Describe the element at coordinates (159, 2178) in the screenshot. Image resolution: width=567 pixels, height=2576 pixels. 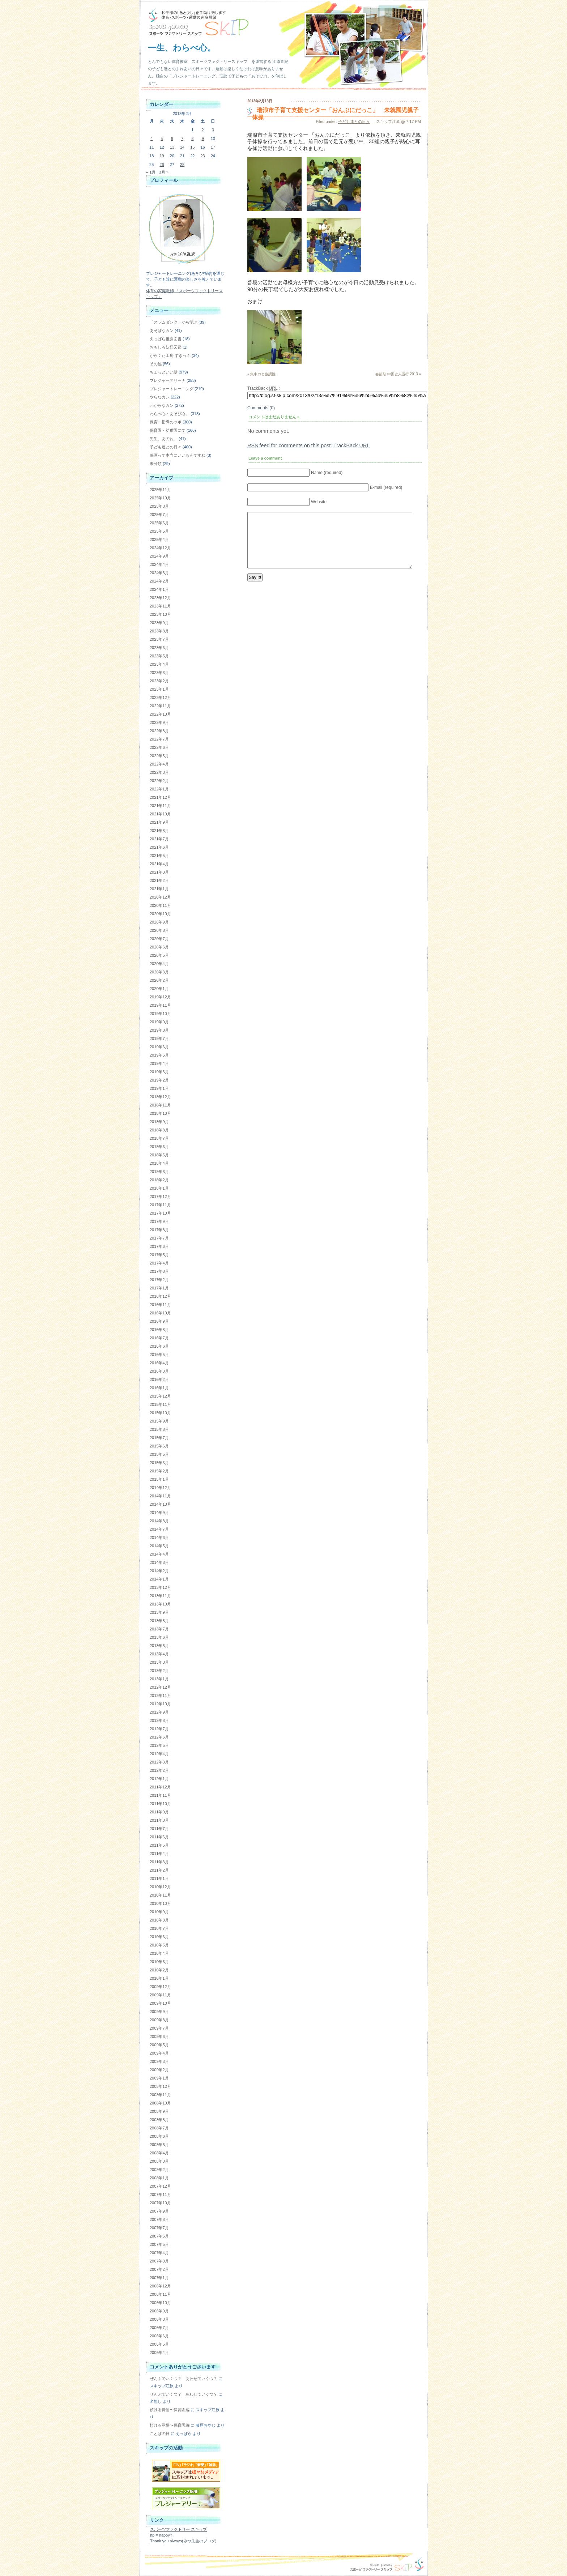
I see `2008年1月` at that location.